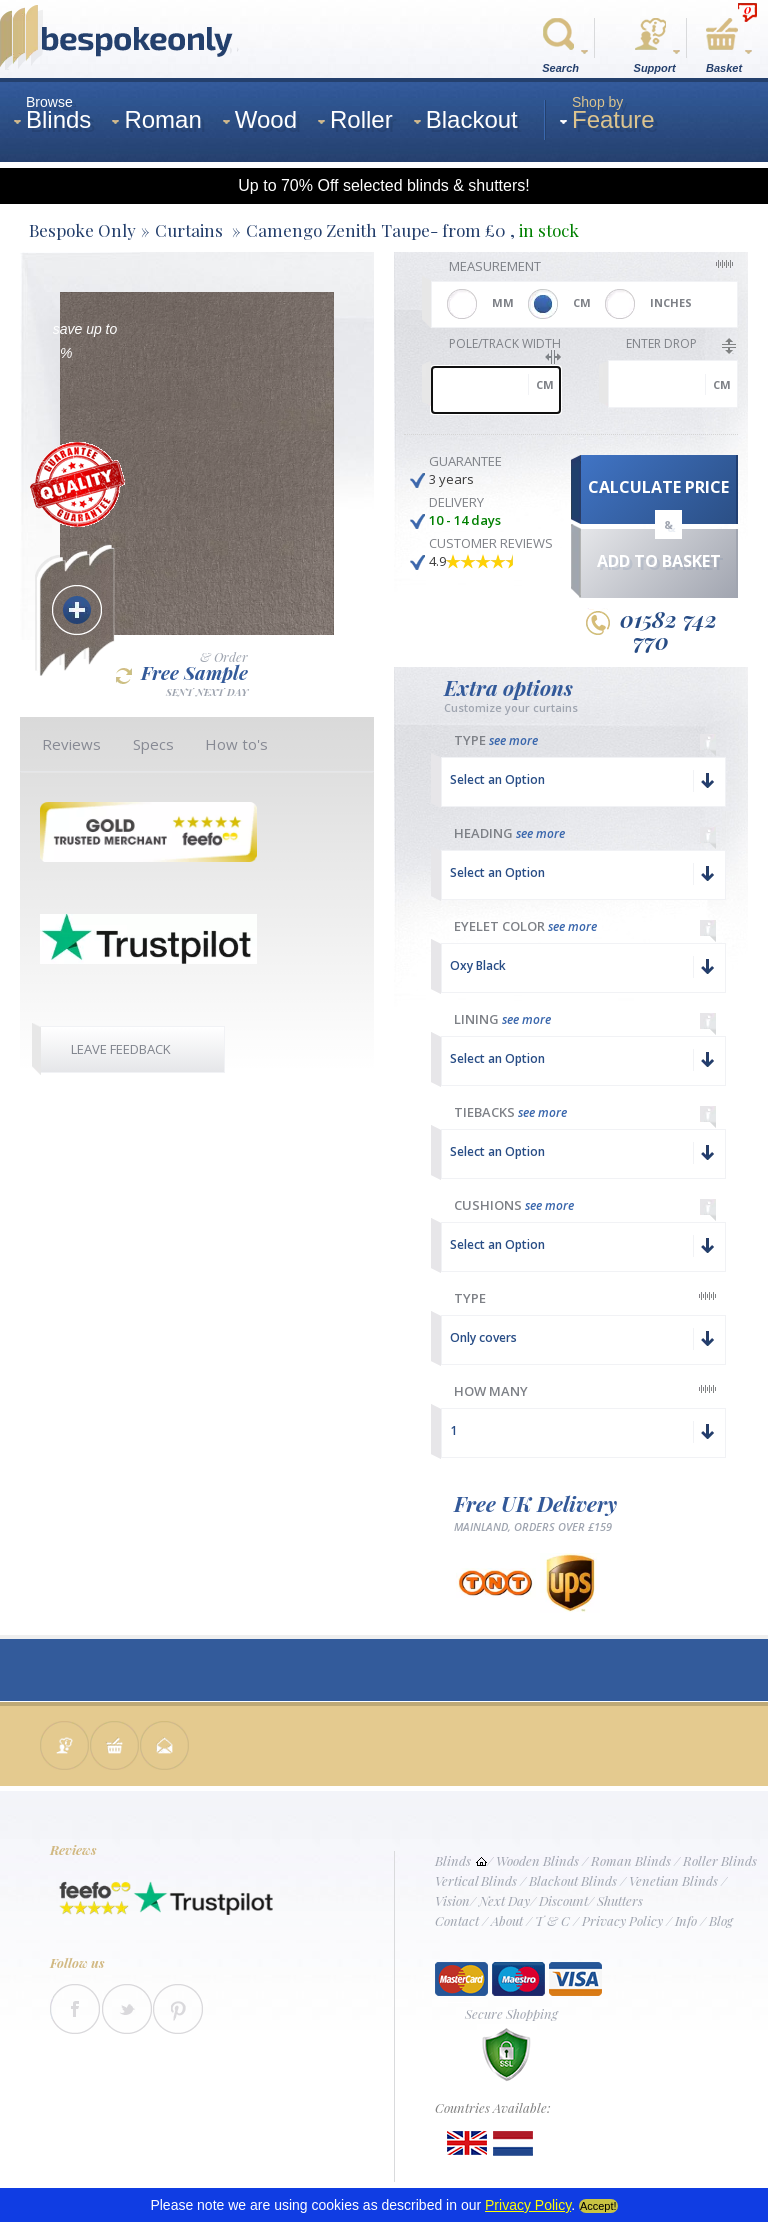  Describe the element at coordinates (207, 691) in the screenshot. I see `SENT NEXT DAY` at that location.